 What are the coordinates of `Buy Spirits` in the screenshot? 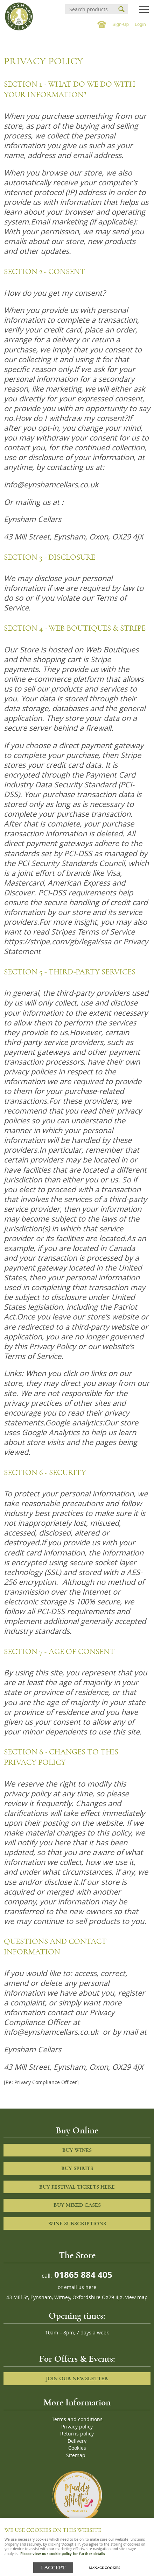 It's located at (77, 2168).